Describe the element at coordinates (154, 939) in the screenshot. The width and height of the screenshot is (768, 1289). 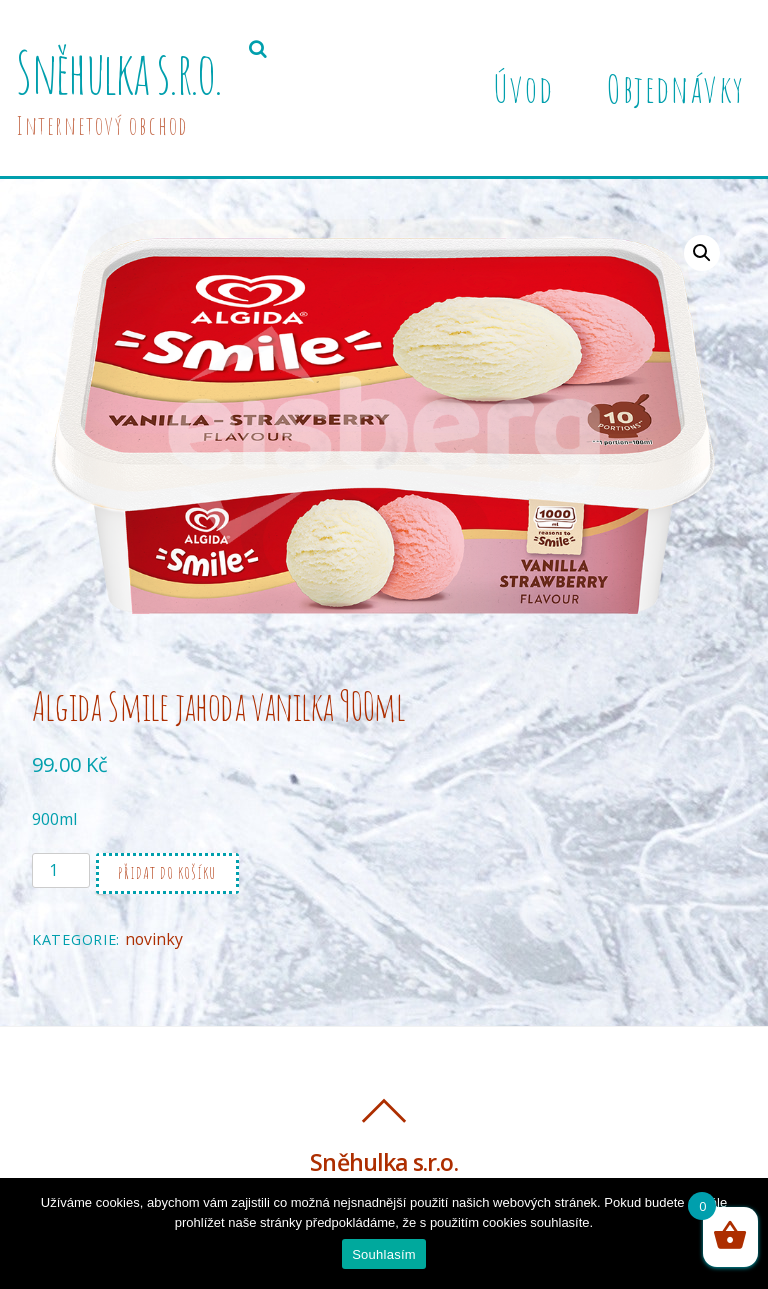
I see `novinky` at that location.